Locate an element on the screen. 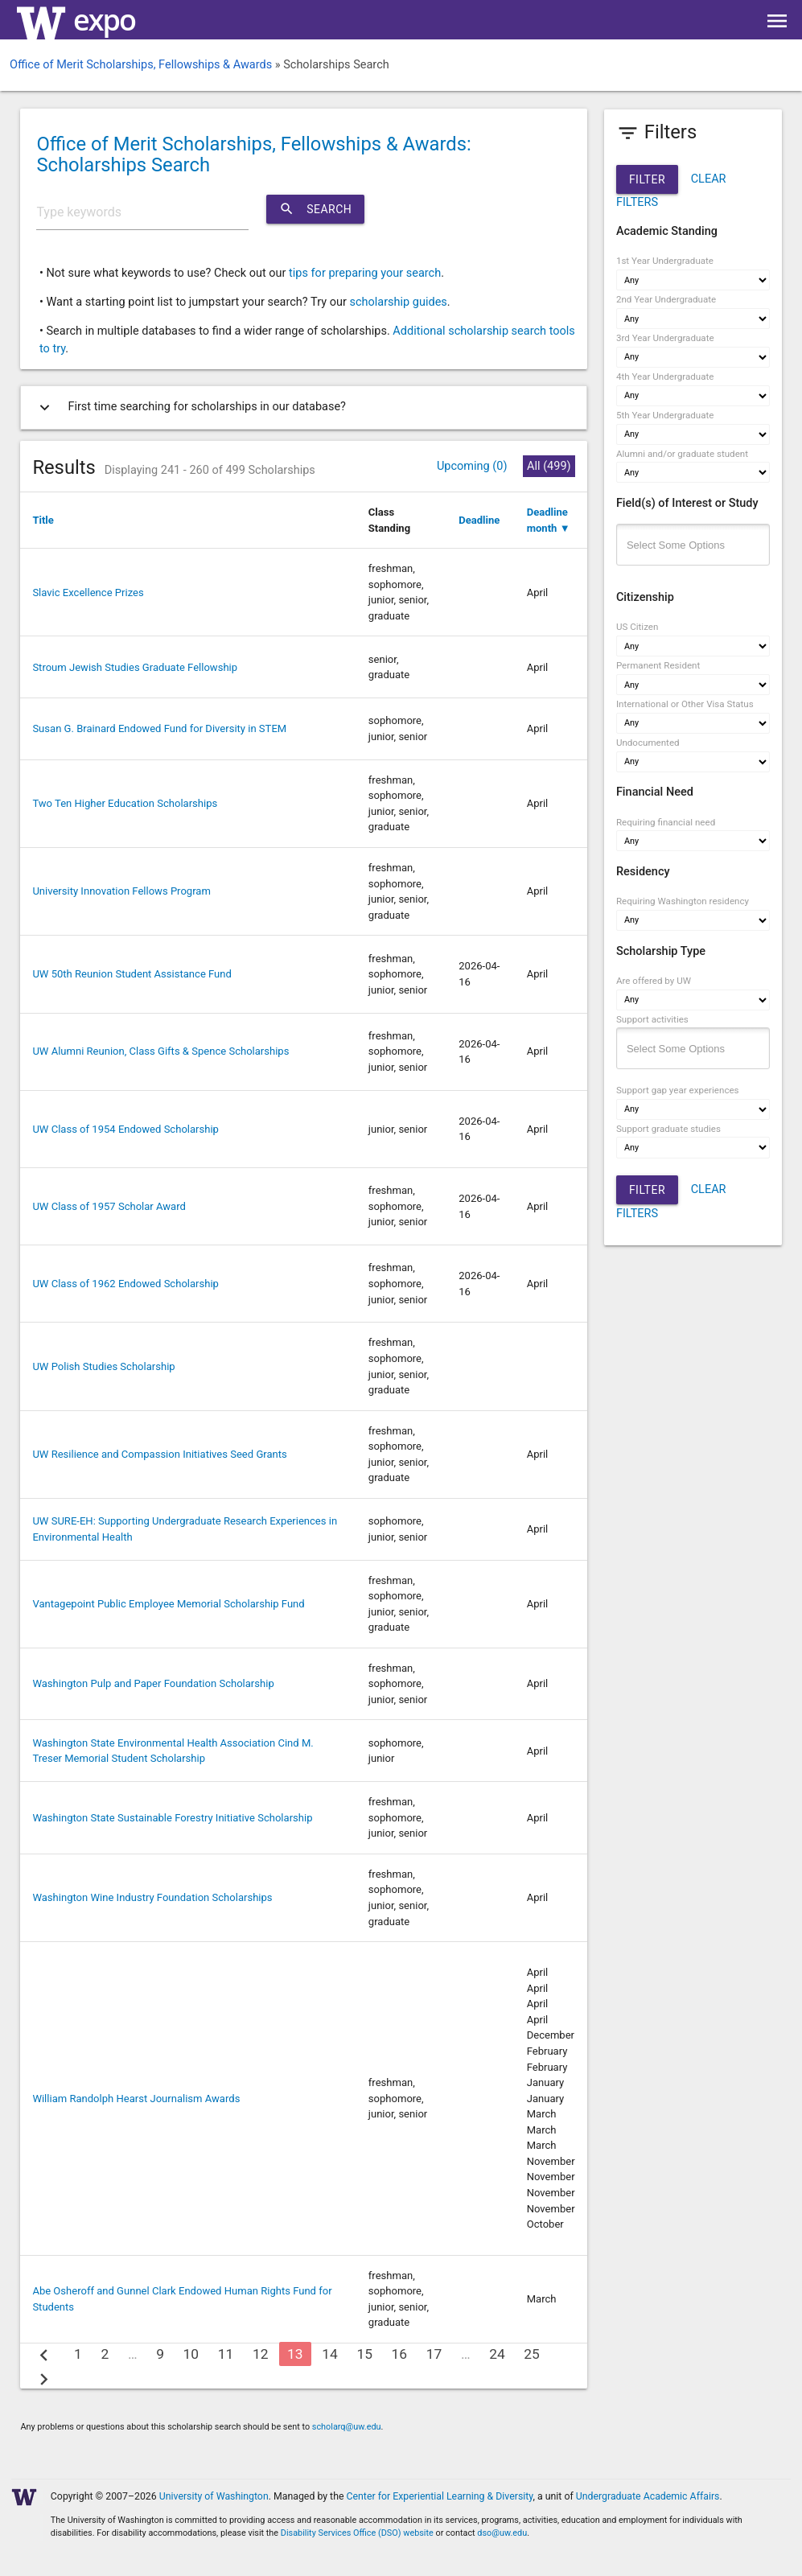 Image resolution: width=802 pixels, height=2576 pixels. Washington State Sustainable Forestry Initiative Scholarship is located at coordinates (172, 1818).